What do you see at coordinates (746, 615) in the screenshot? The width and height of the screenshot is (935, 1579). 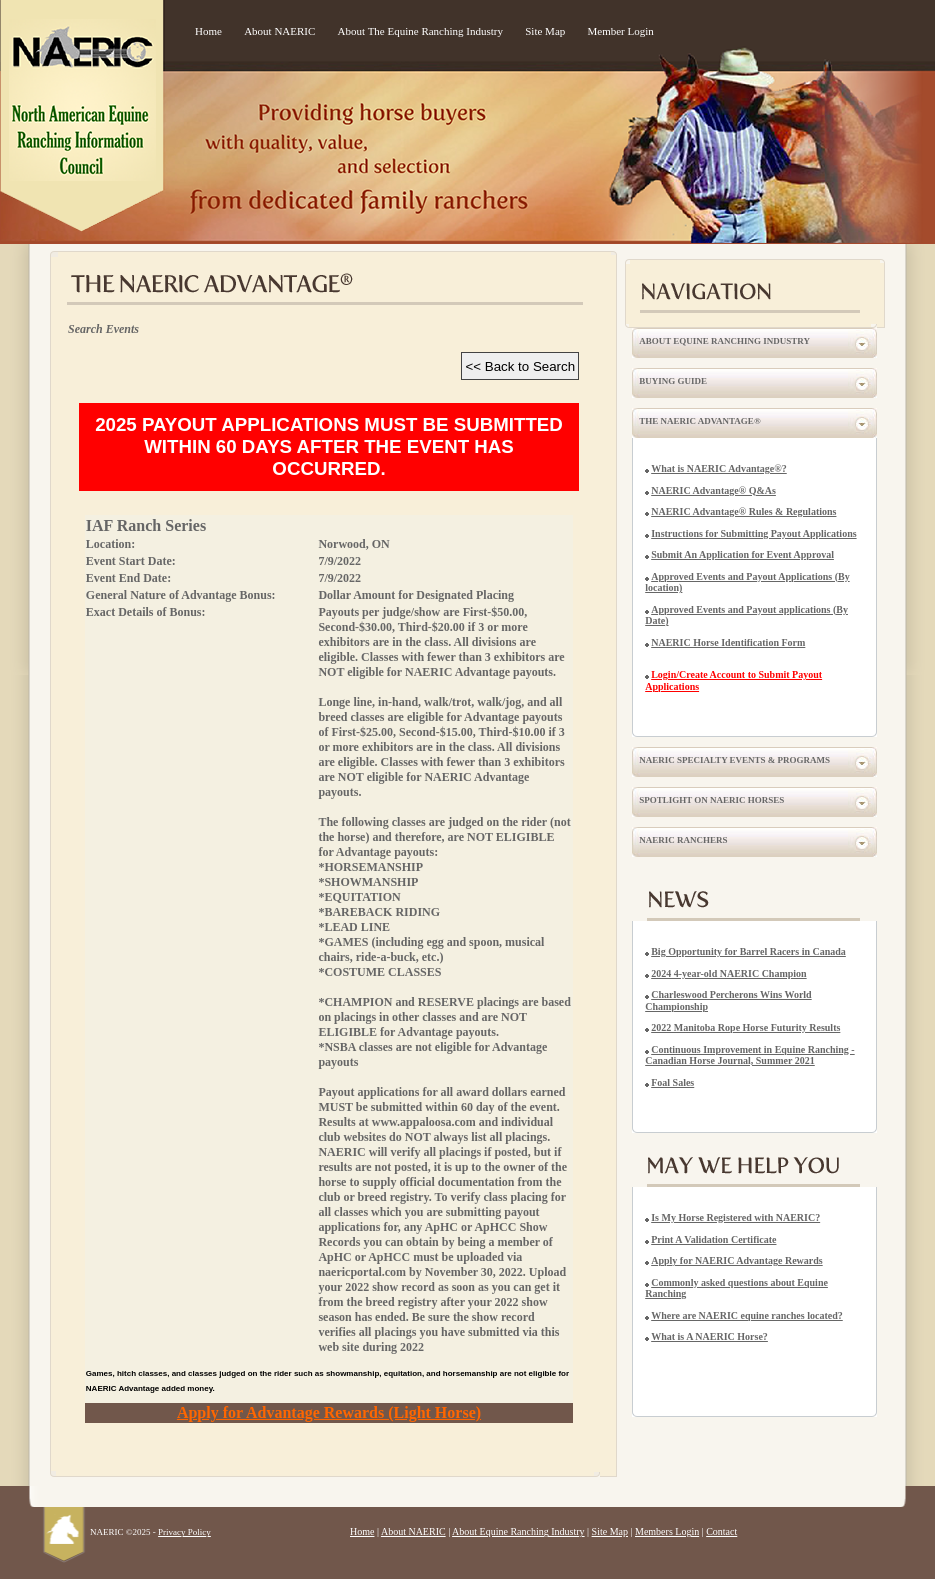 I see `Approved Events and Payout applications (By Date)` at bounding box center [746, 615].